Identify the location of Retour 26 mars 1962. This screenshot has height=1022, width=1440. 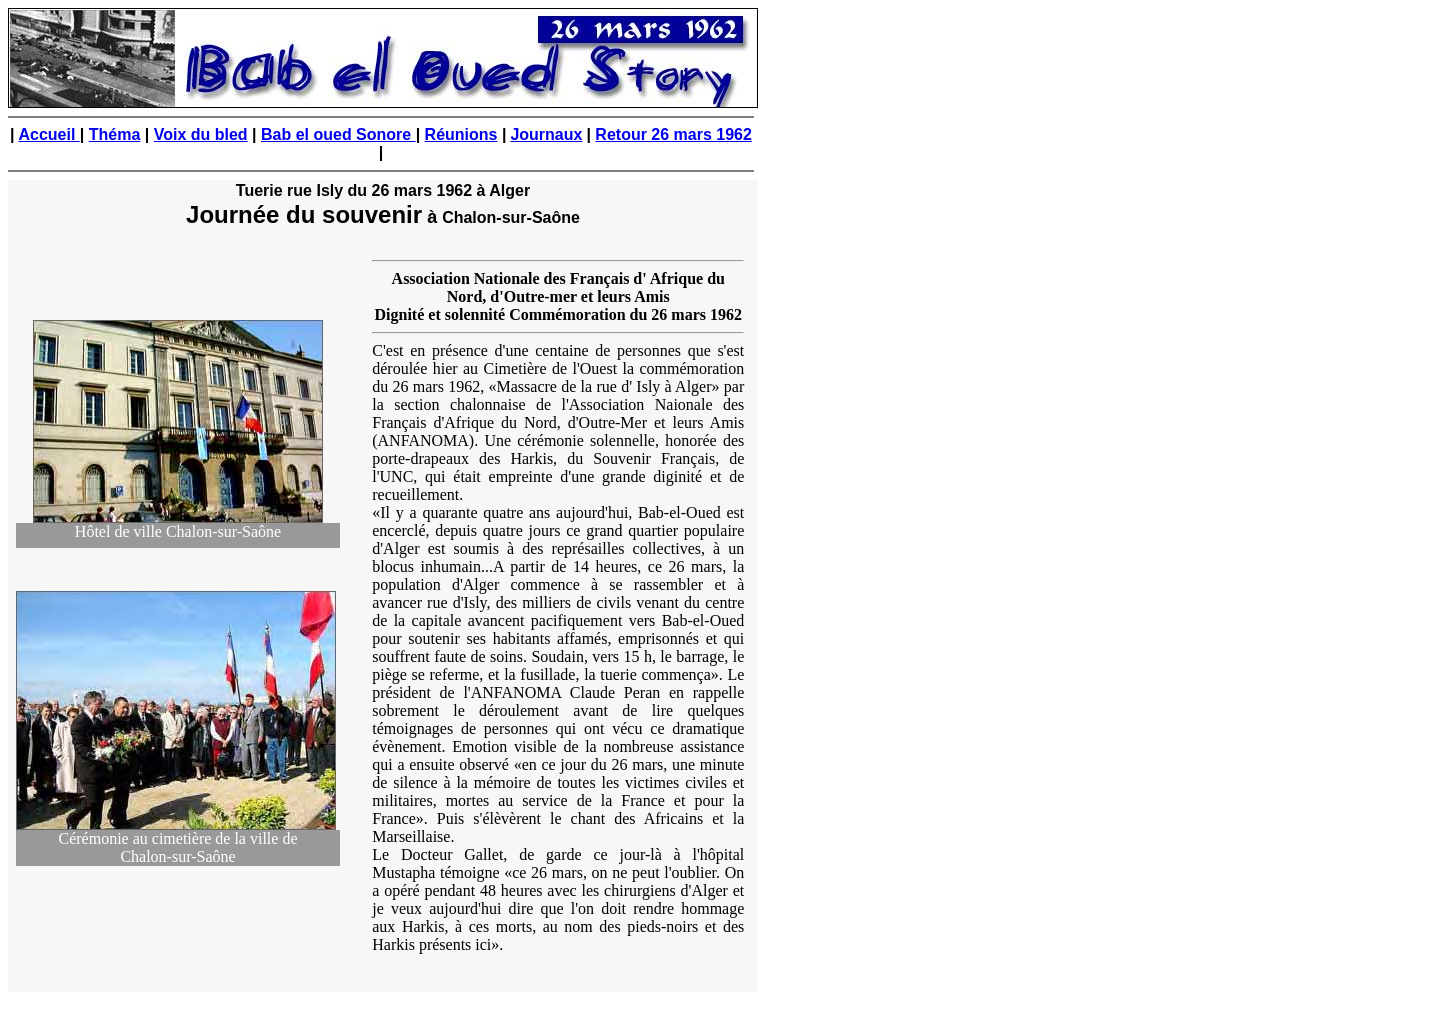
(673, 134).